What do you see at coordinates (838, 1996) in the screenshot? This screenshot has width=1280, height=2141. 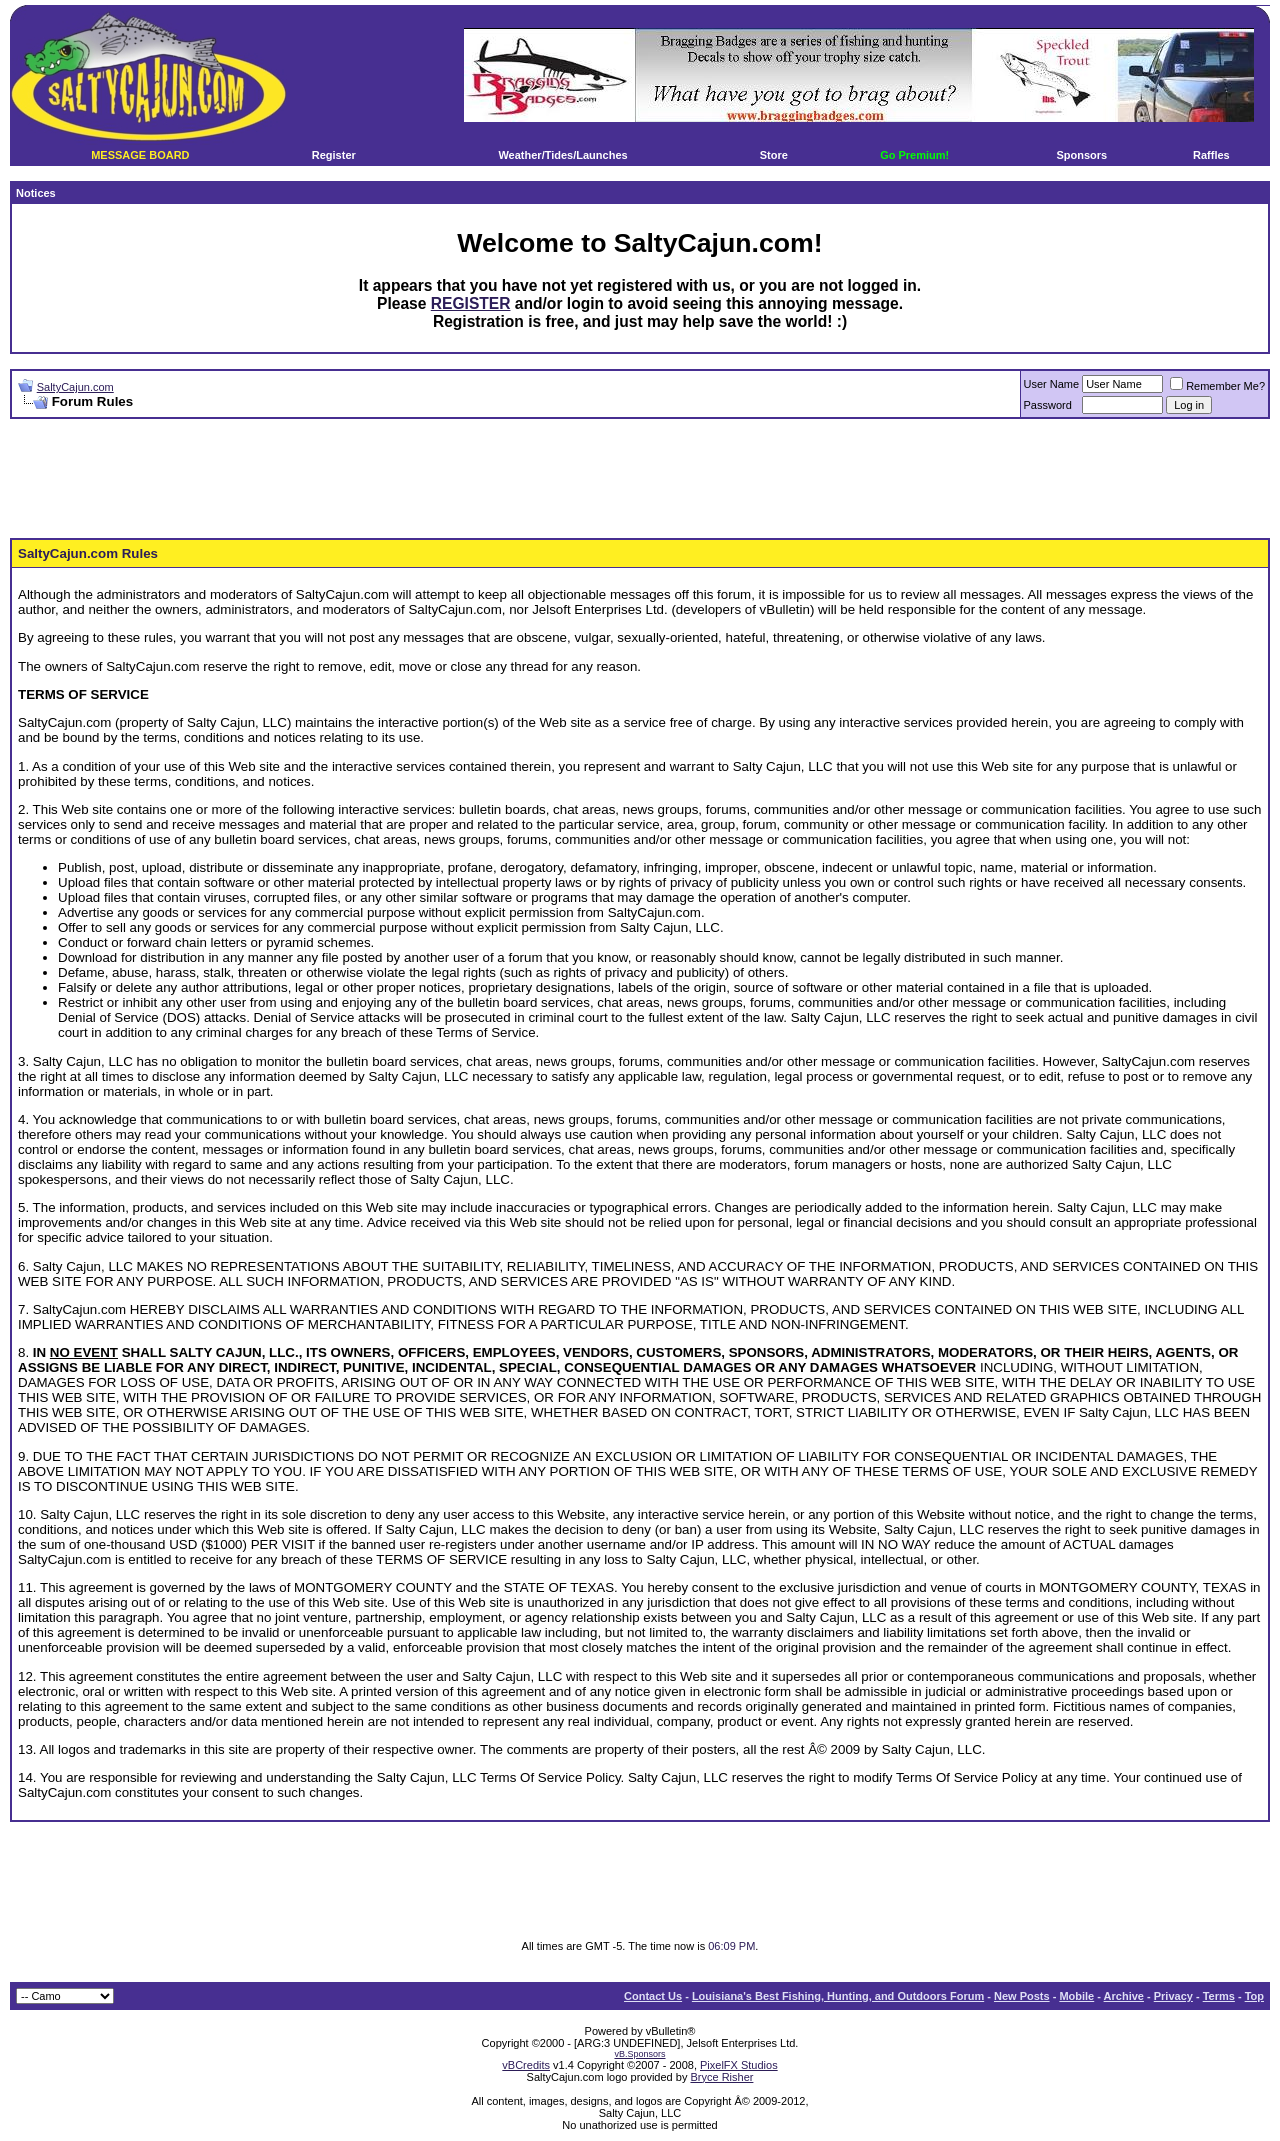 I see `Louisiana's Best Fishing, Hunting, and Outdoors Forum` at bounding box center [838, 1996].